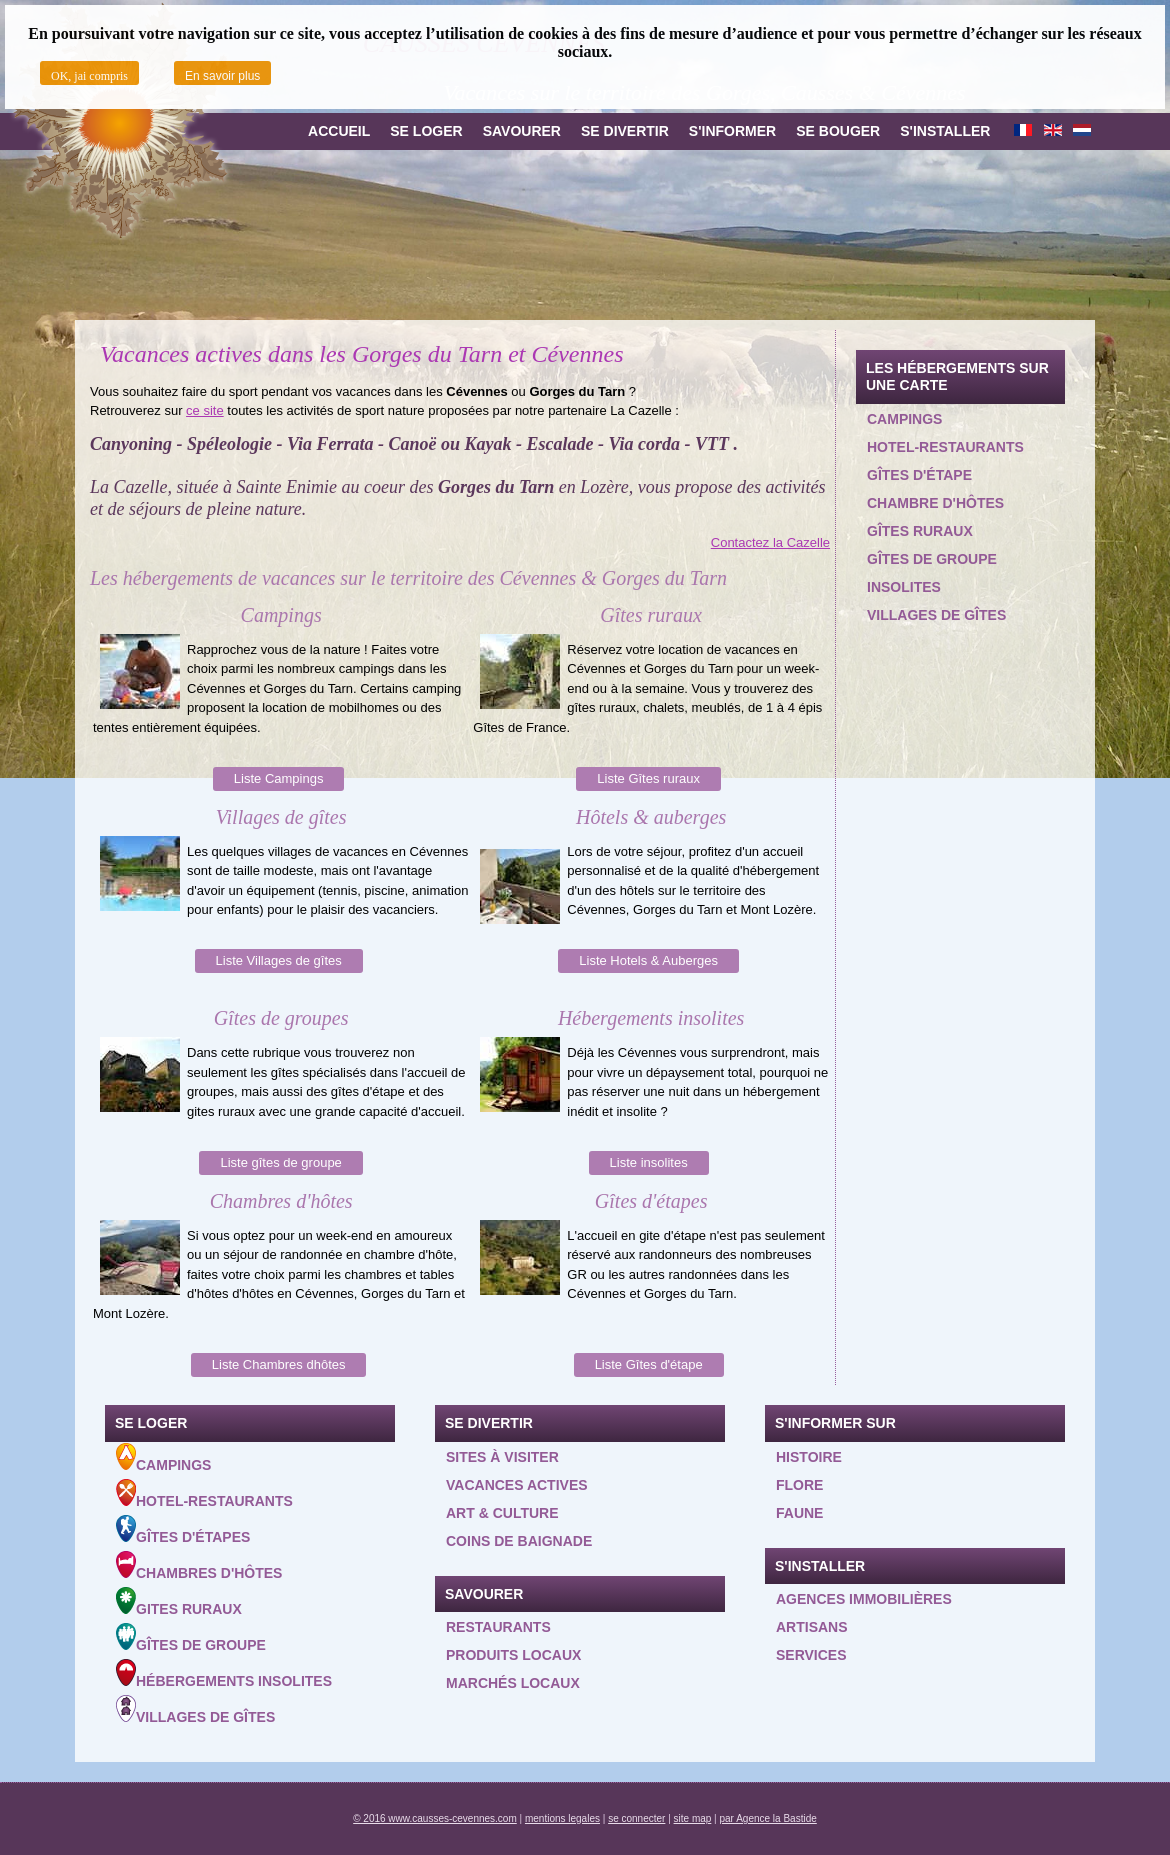 This screenshot has height=1855, width=1170. I want to click on Restaurants, so click(498, 1627).